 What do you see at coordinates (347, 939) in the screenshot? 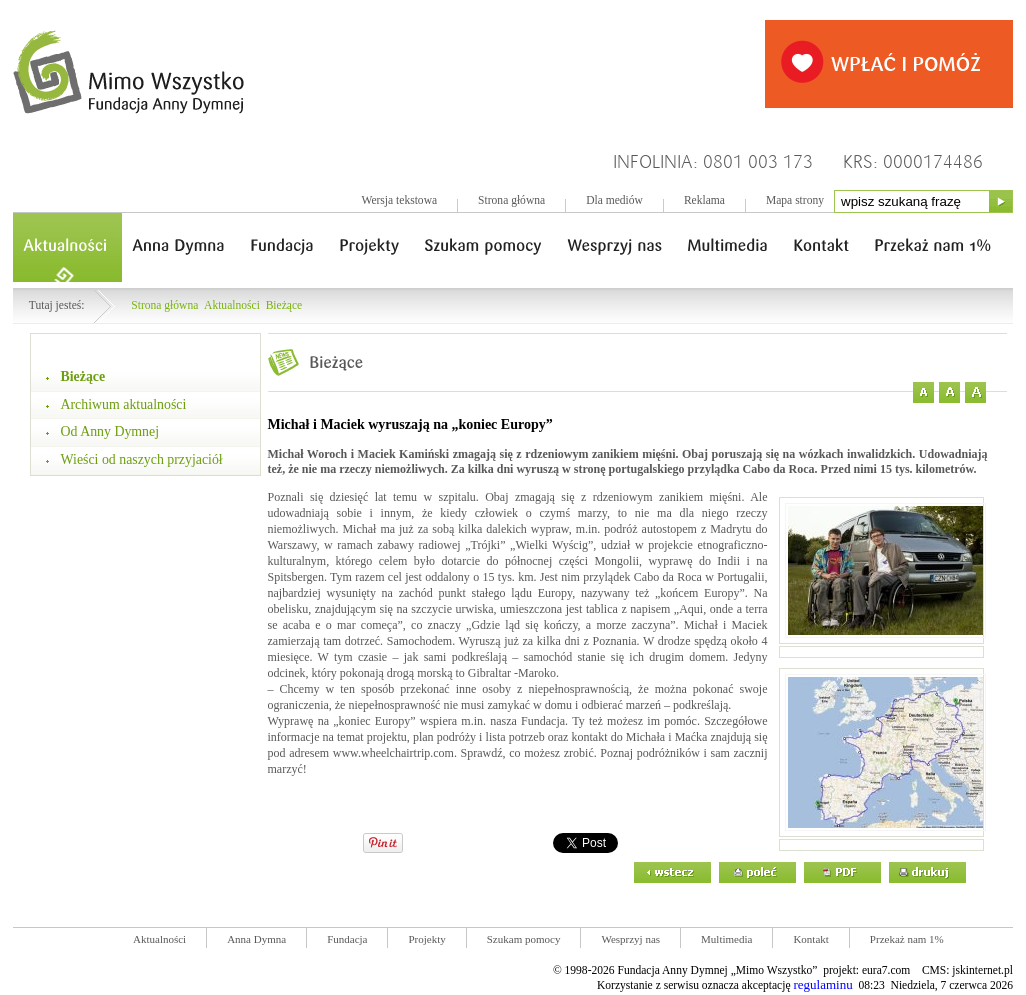
I see `Fundacja` at bounding box center [347, 939].